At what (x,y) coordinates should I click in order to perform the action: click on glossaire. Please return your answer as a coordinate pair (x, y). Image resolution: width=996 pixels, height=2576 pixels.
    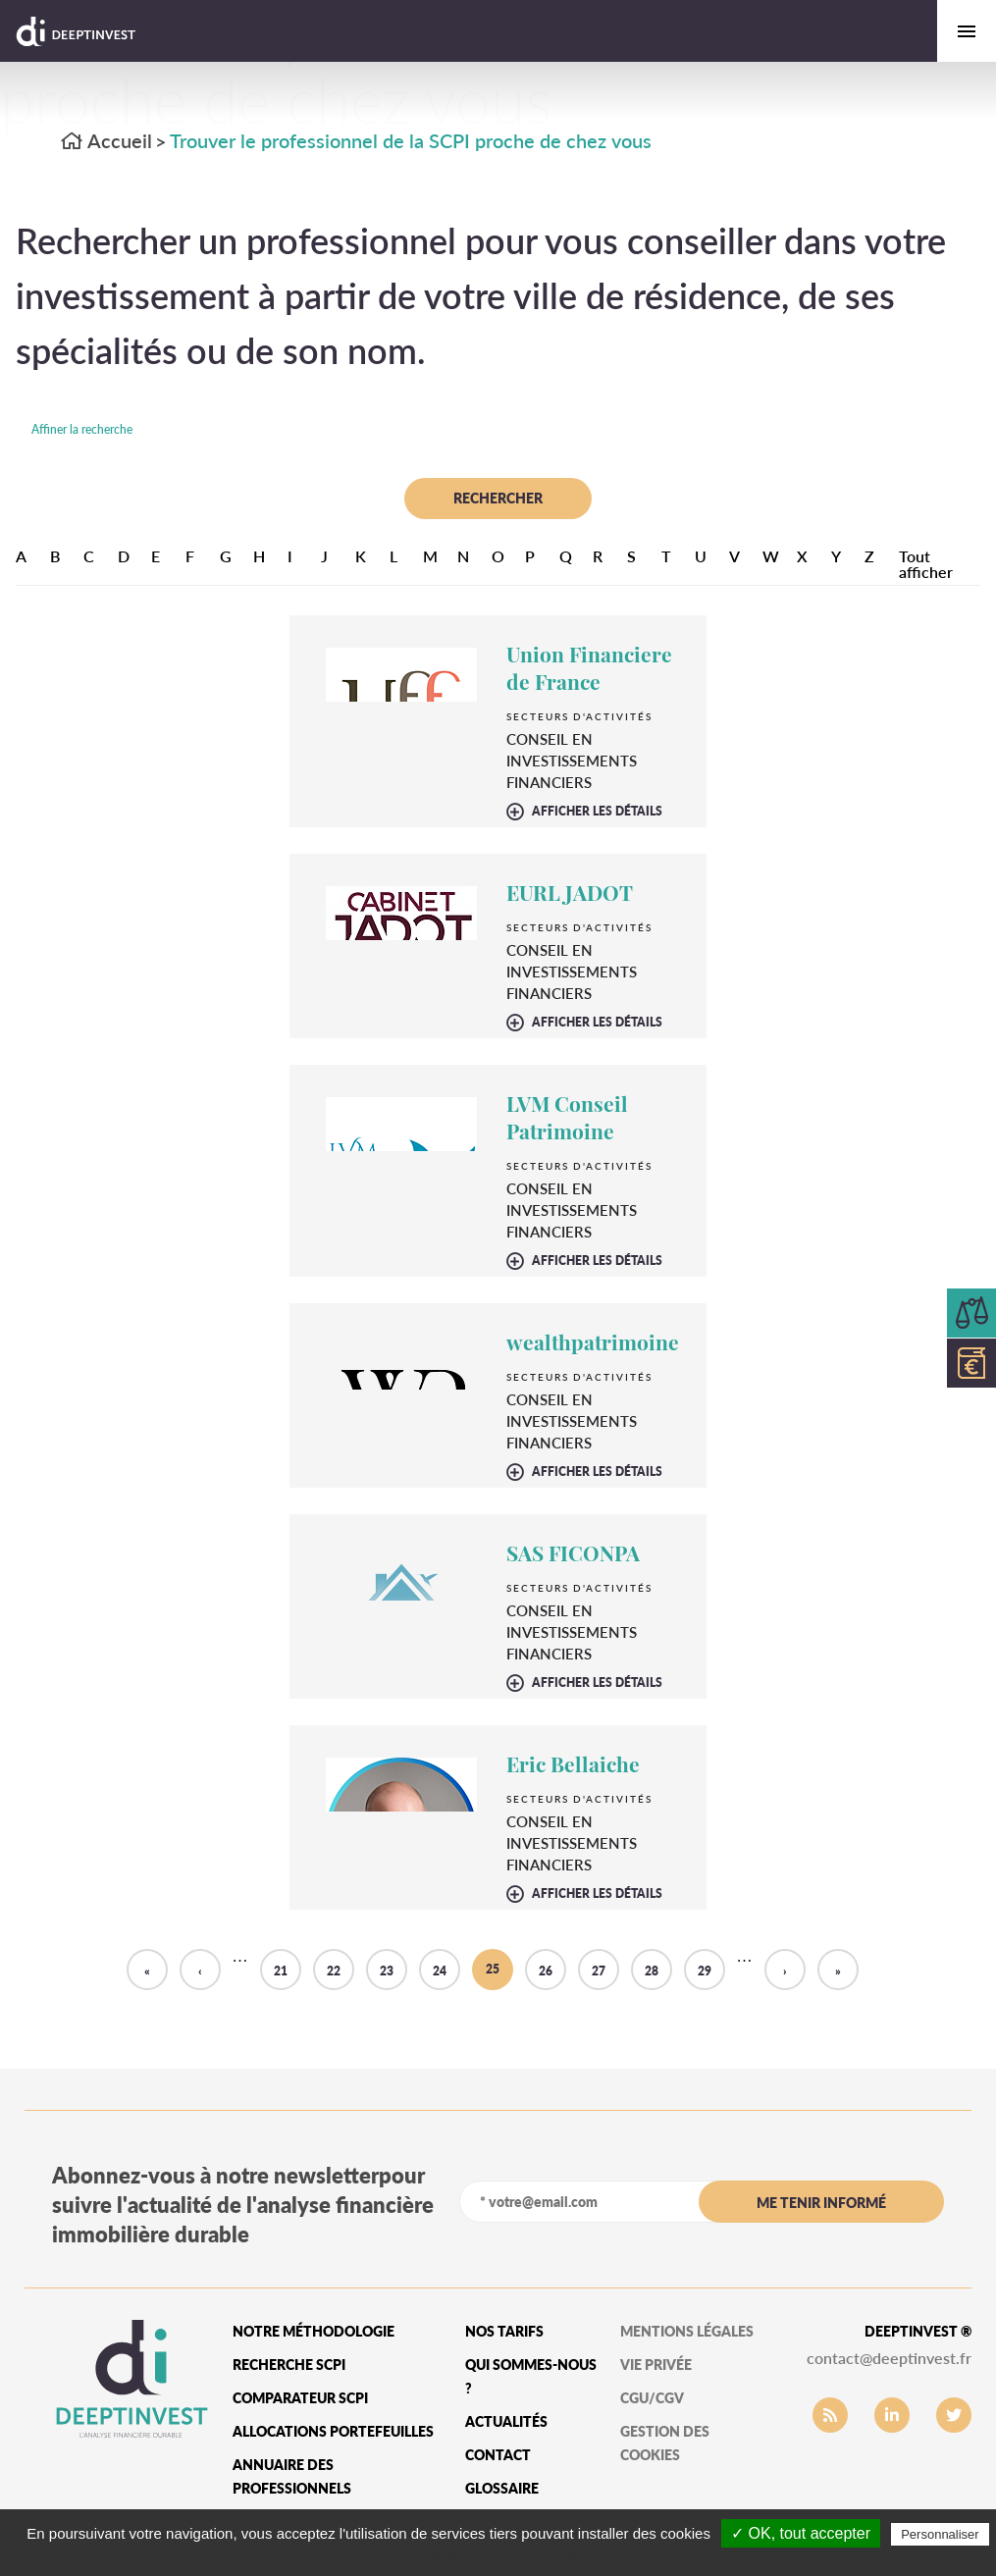
    Looking at the image, I should click on (502, 2488).